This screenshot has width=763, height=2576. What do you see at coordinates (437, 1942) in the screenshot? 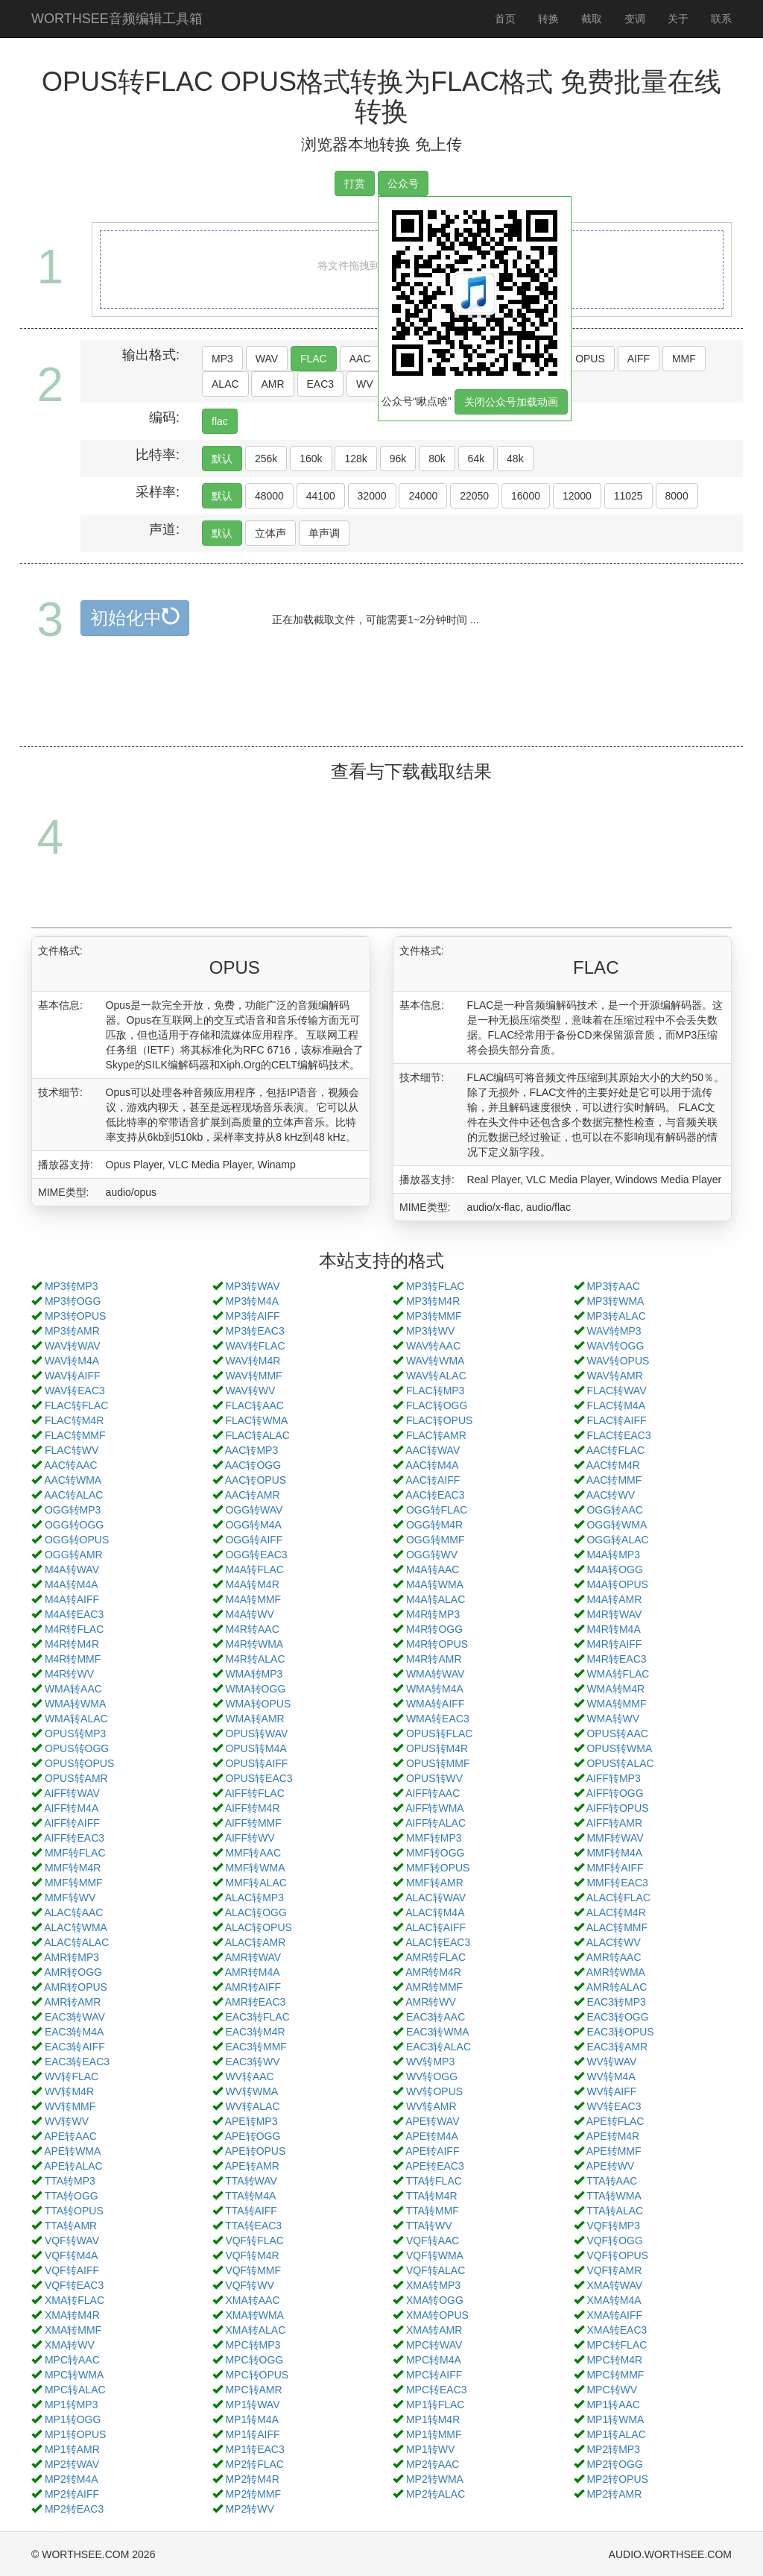
I see `ALAC转EAC3` at bounding box center [437, 1942].